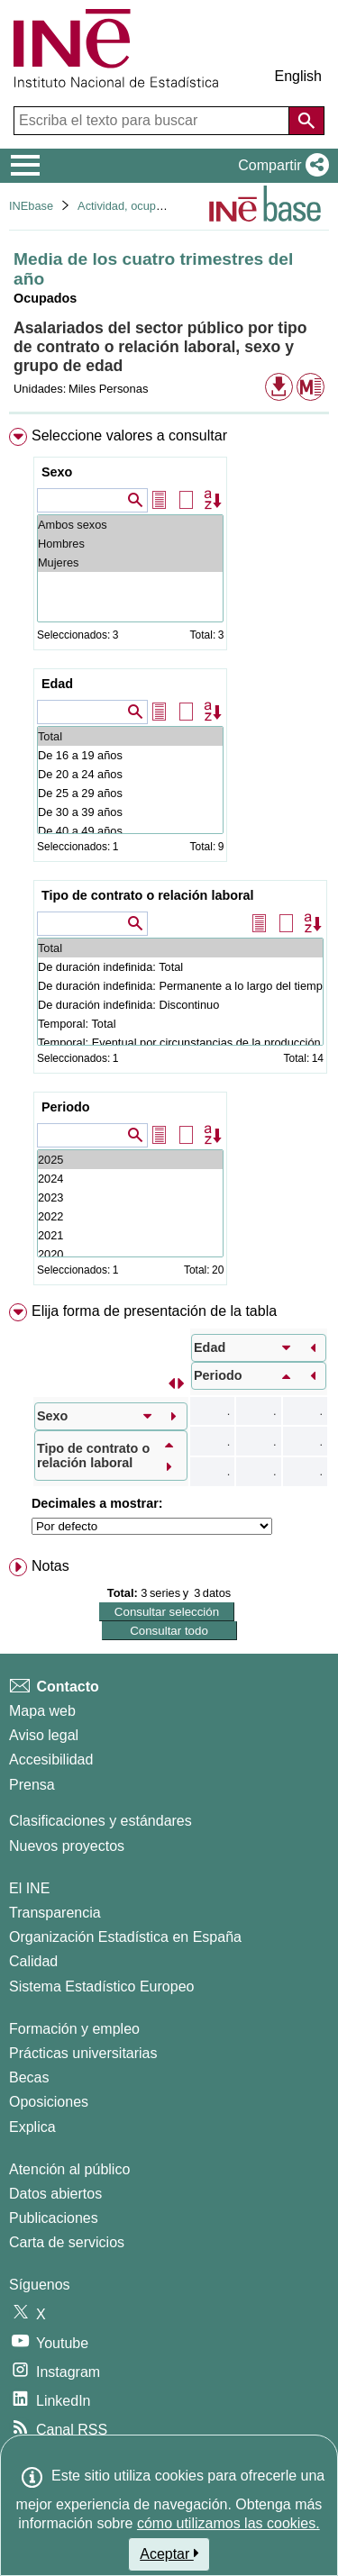 This screenshot has width=338, height=2576. What do you see at coordinates (51, 1759) in the screenshot?
I see `Accesibilidad` at bounding box center [51, 1759].